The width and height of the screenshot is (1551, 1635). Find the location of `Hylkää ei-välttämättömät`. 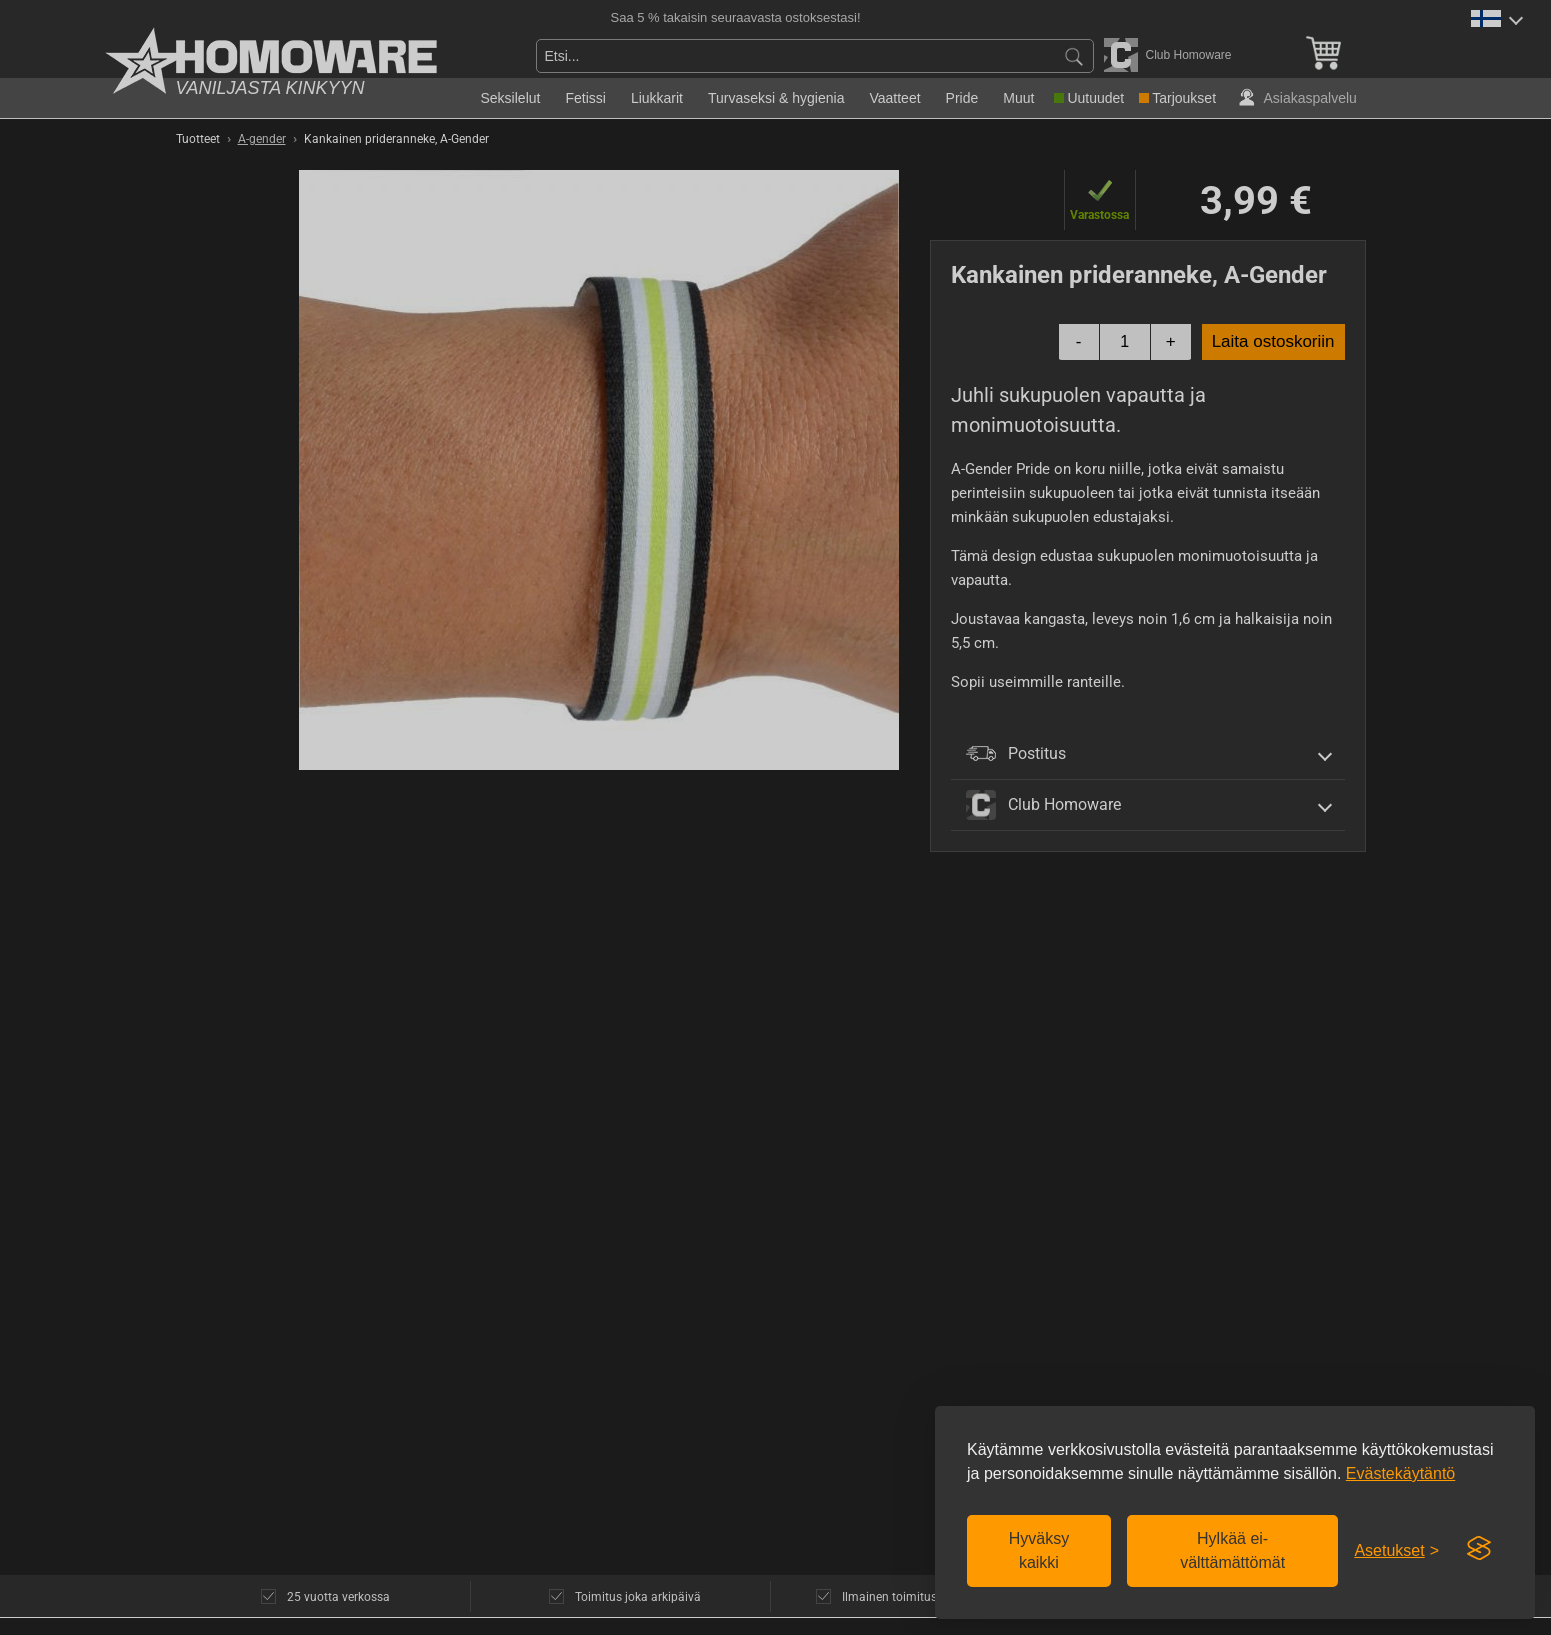

Hylkää ei-välttämättömät is located at coordinates (1232, 1550).